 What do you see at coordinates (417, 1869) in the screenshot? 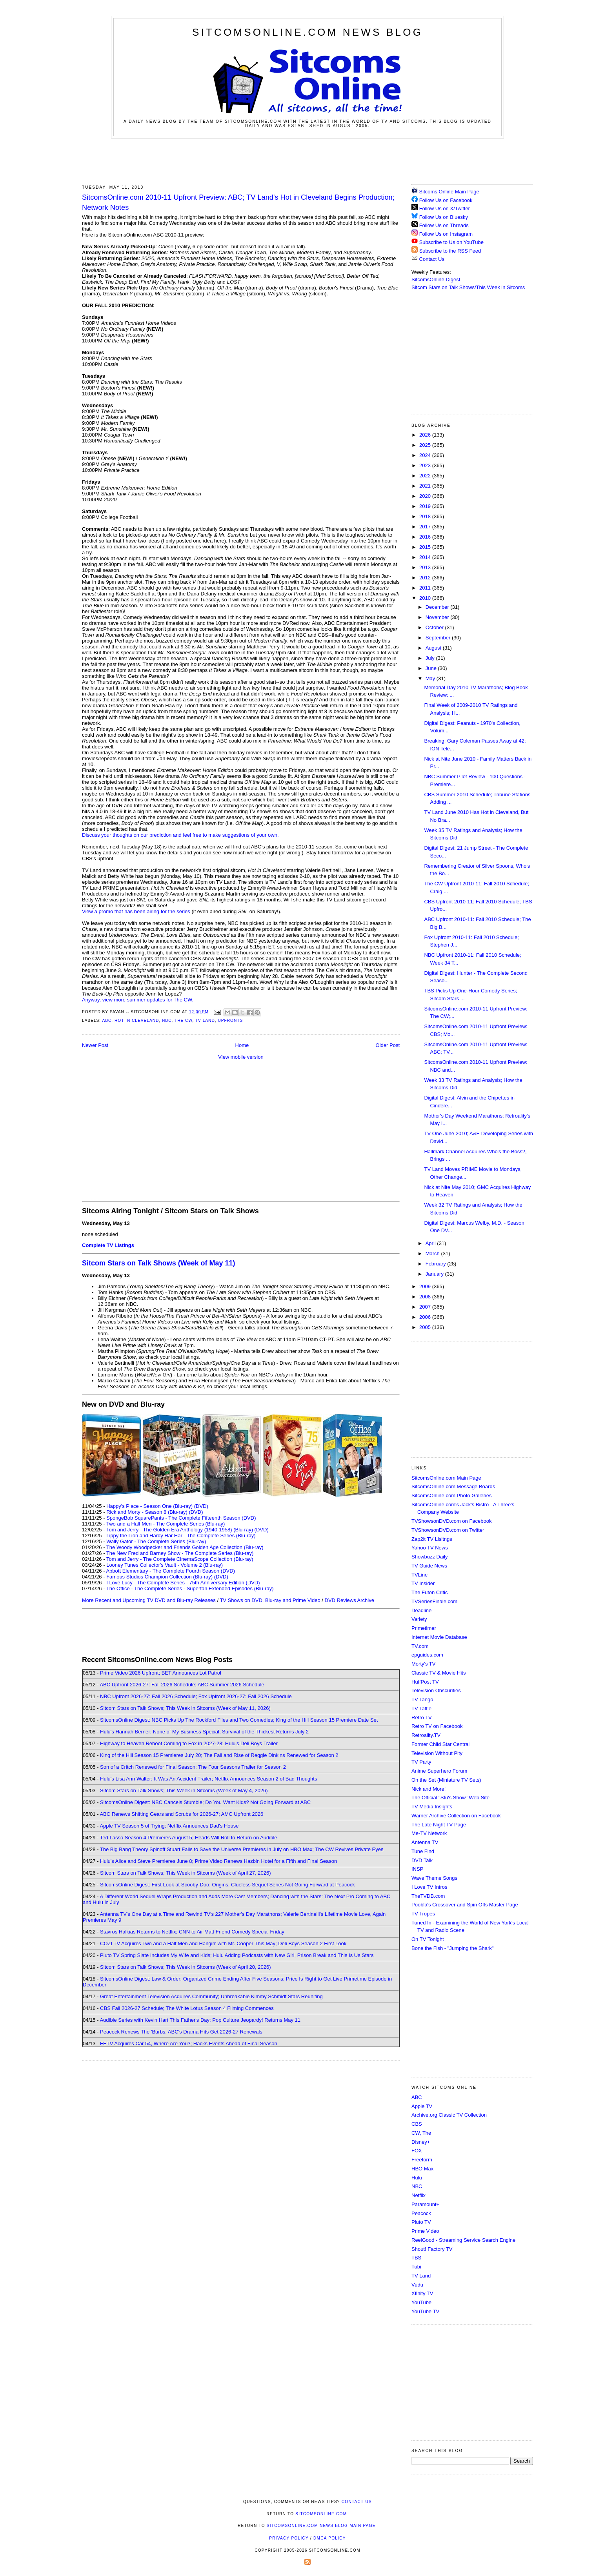
I see `INSP` at bounding box center [417, 1869].